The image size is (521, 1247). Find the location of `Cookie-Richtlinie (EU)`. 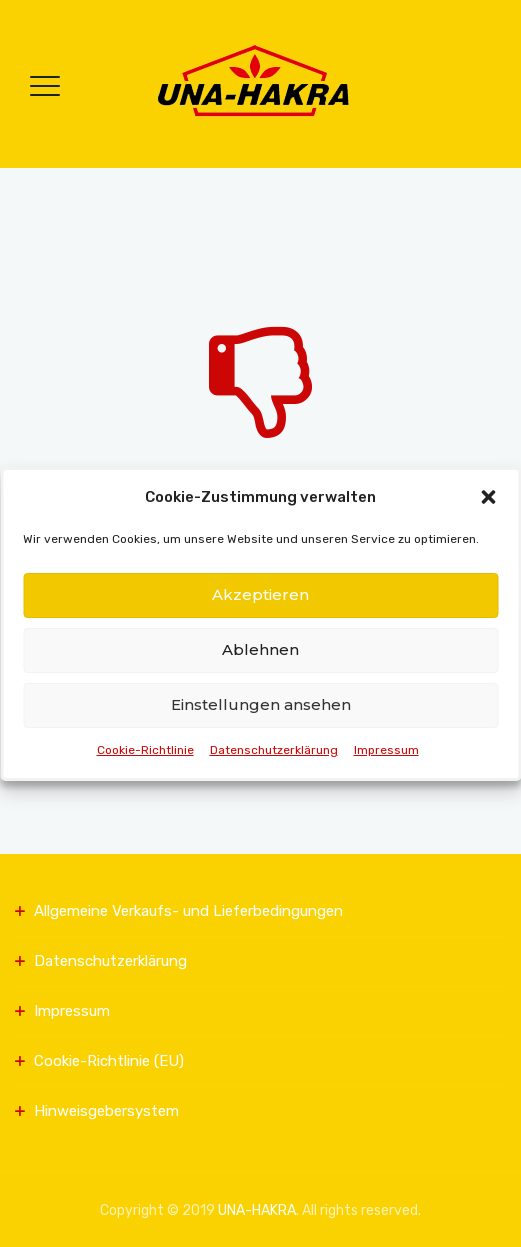

Cookie-Richtlinie (EU) is located at coordinates (109, 1061).